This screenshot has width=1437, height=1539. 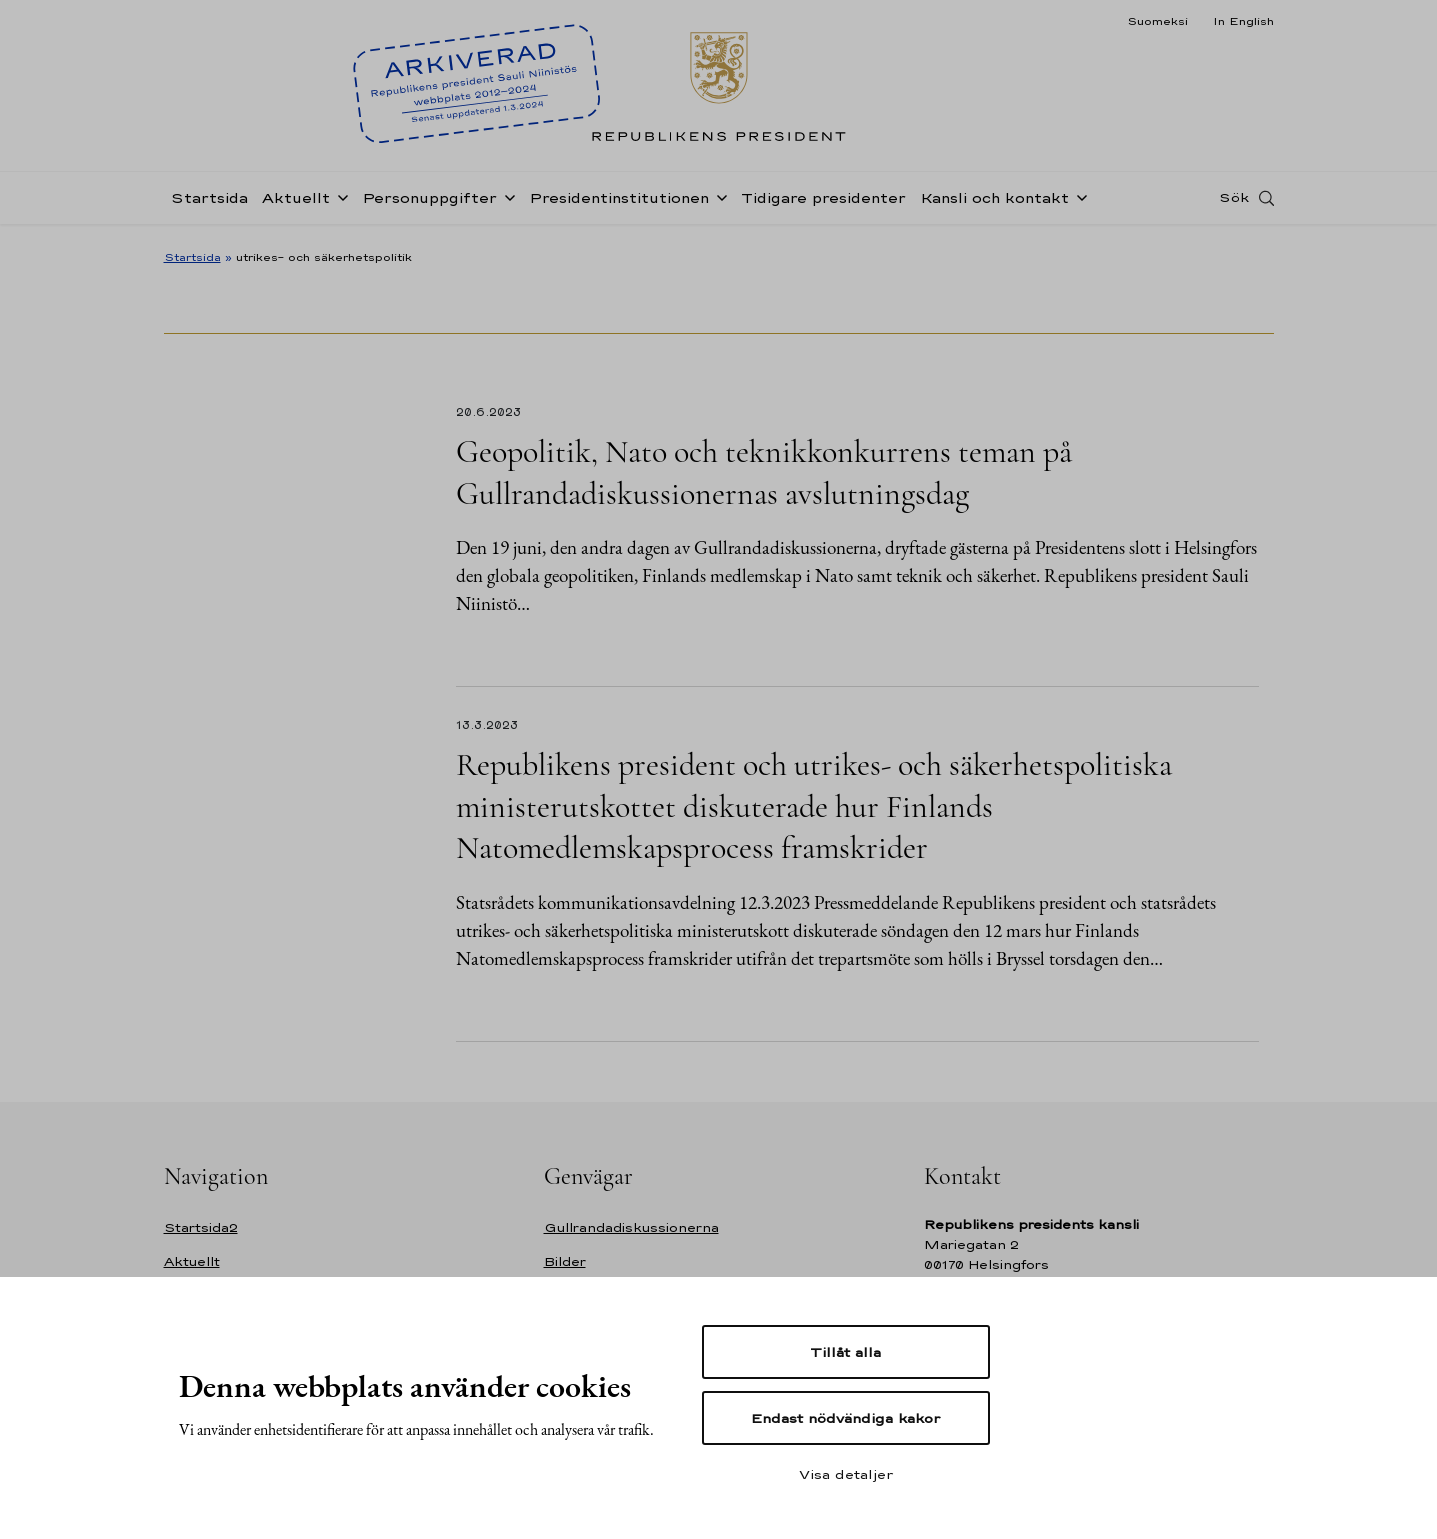 What do you see at coordinates (506, 202) in the screenshot?
I see `[Öppna undernavigering Personuppgifter]` at bounding box center [506, 202].